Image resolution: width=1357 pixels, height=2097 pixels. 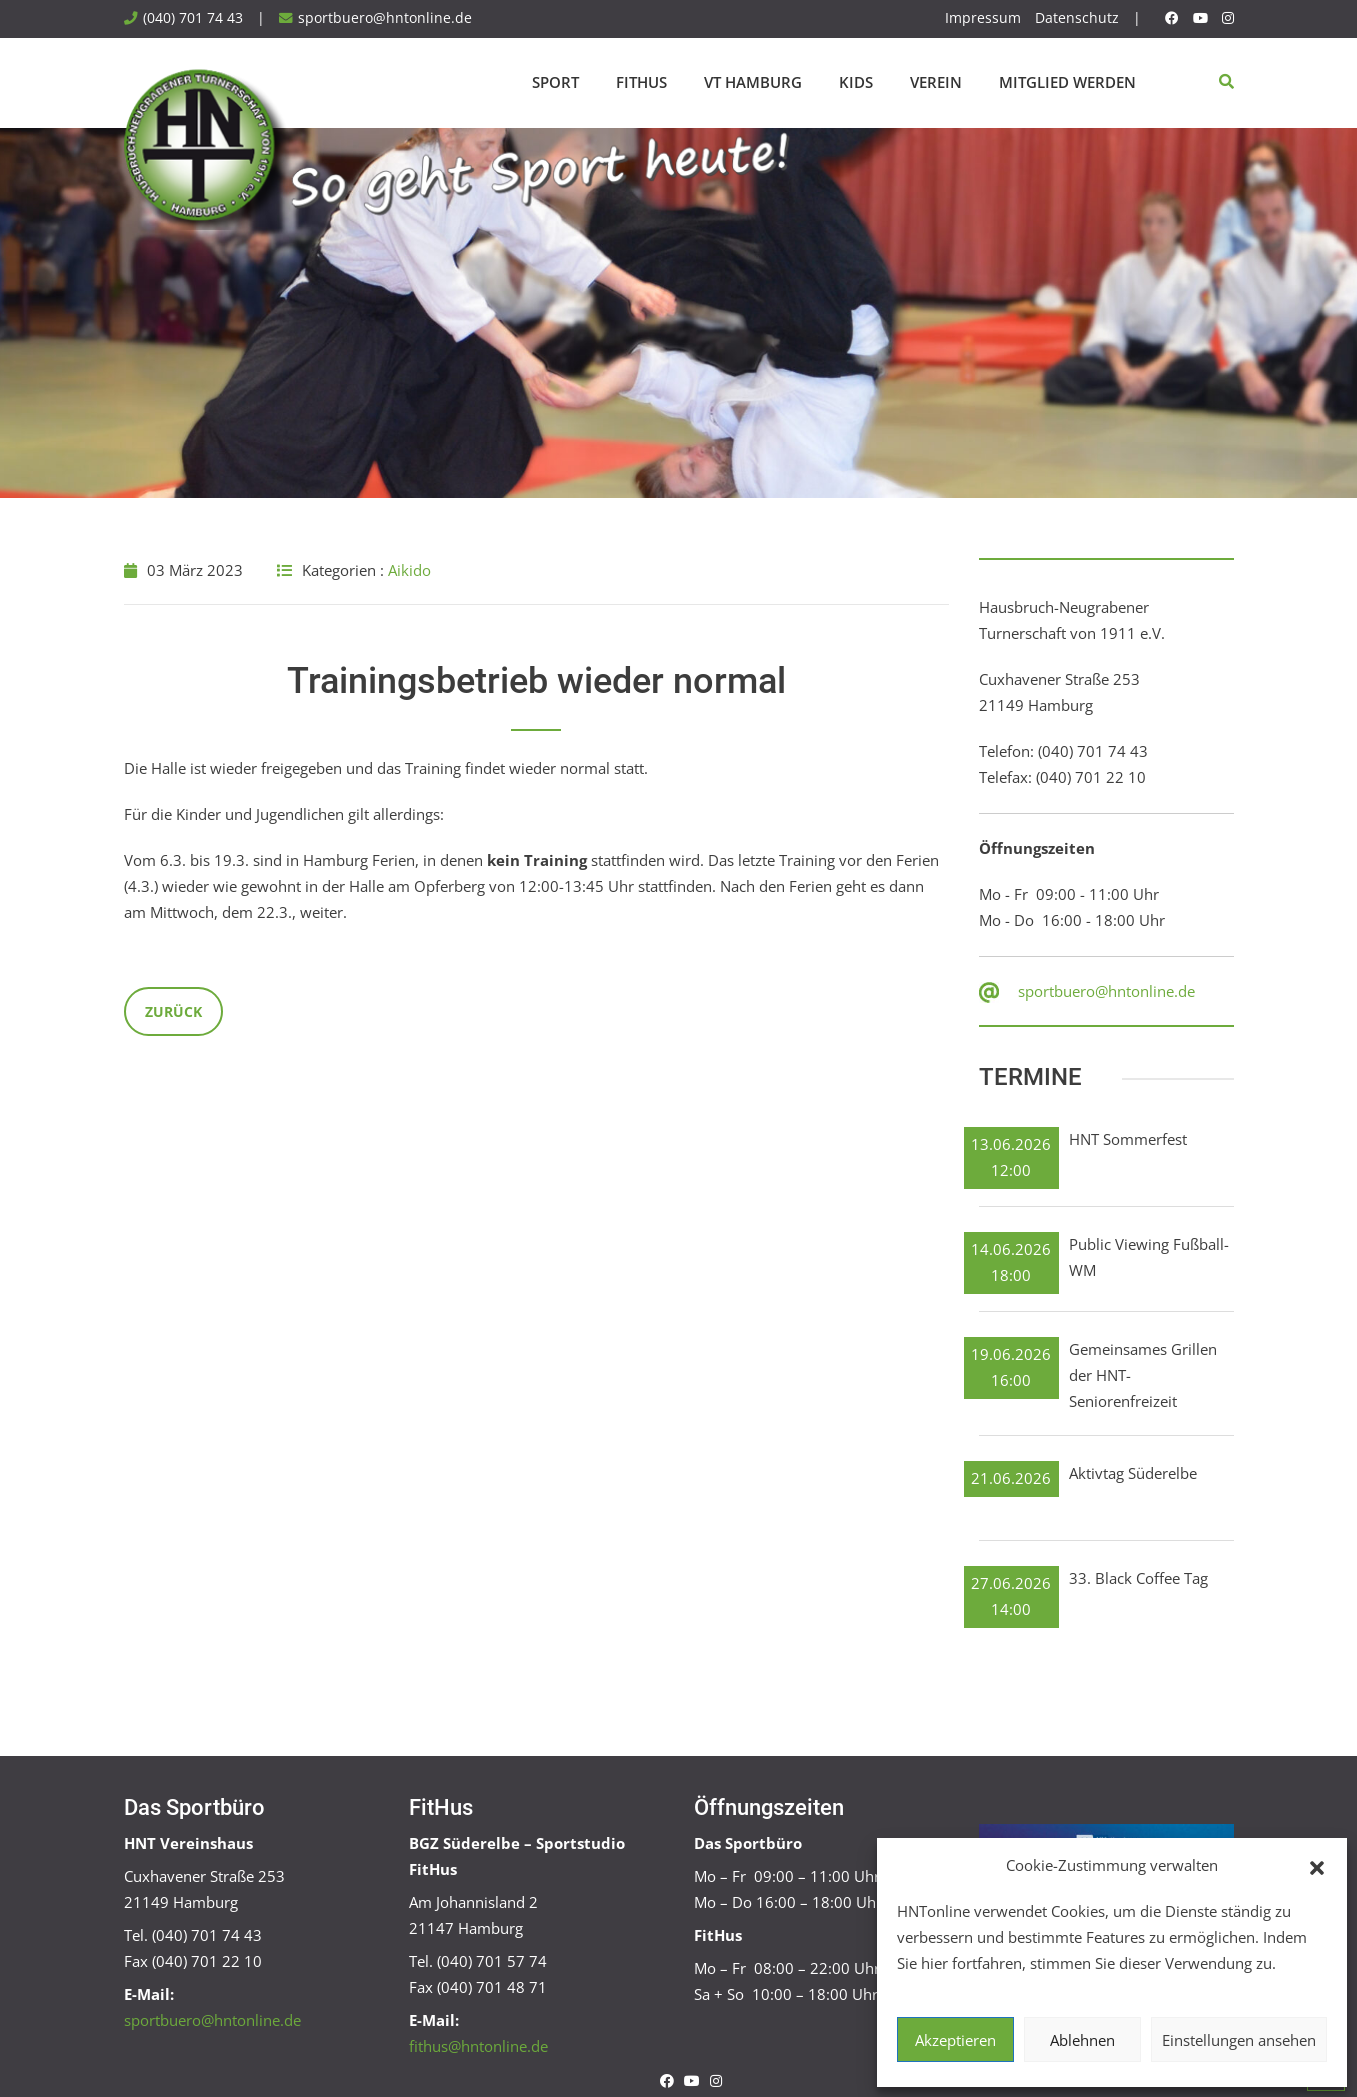 What do you see at coordinates (856, 82) in the screenshot?
I see `Kids` at bounding box center [856, 82].